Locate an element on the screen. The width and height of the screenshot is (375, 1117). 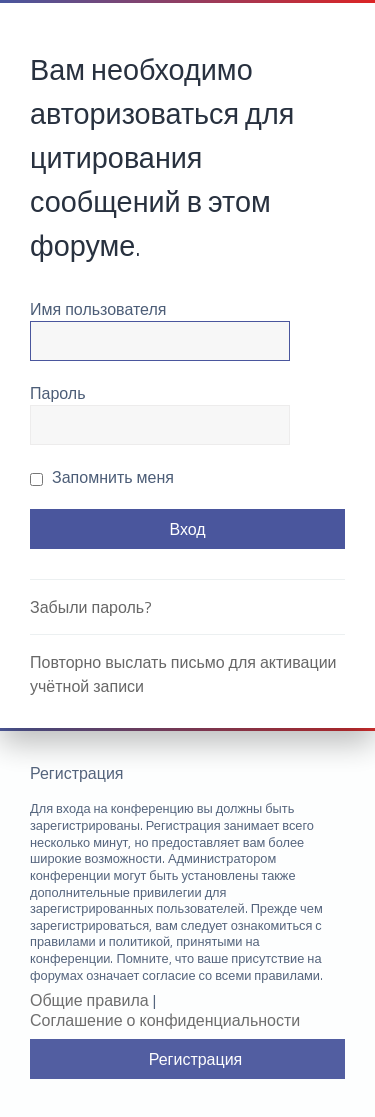
Соглашение о конфиденциальности is located at coordinates (165, 1020).